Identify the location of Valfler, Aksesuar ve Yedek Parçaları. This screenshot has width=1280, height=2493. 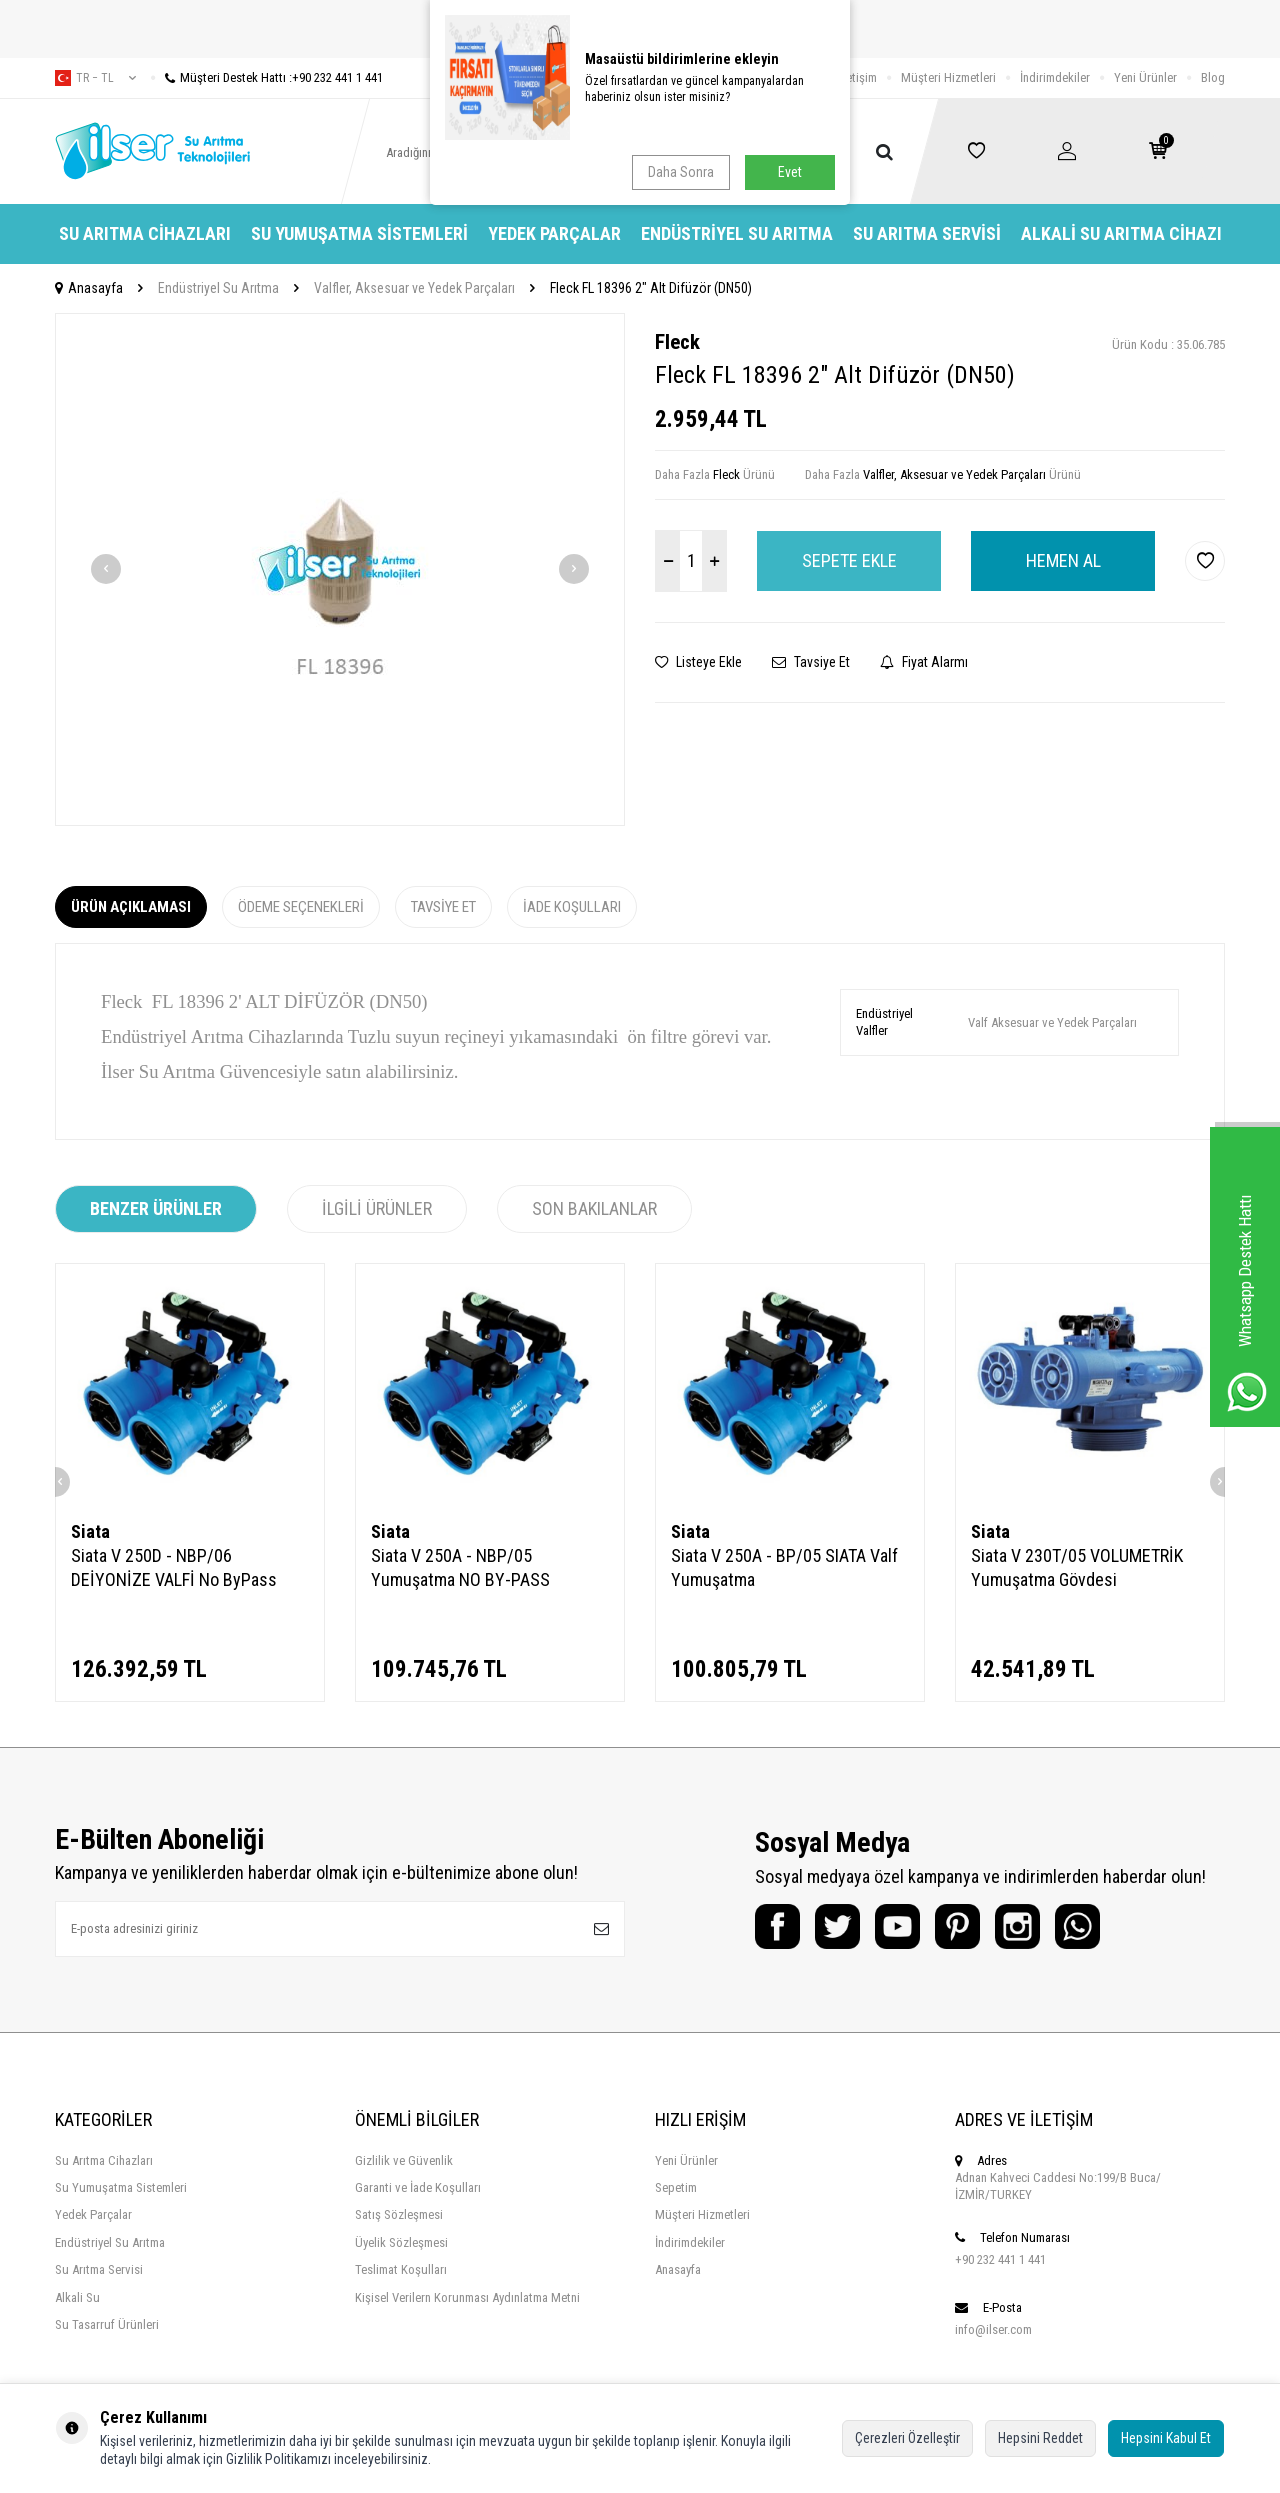
(414, 288).